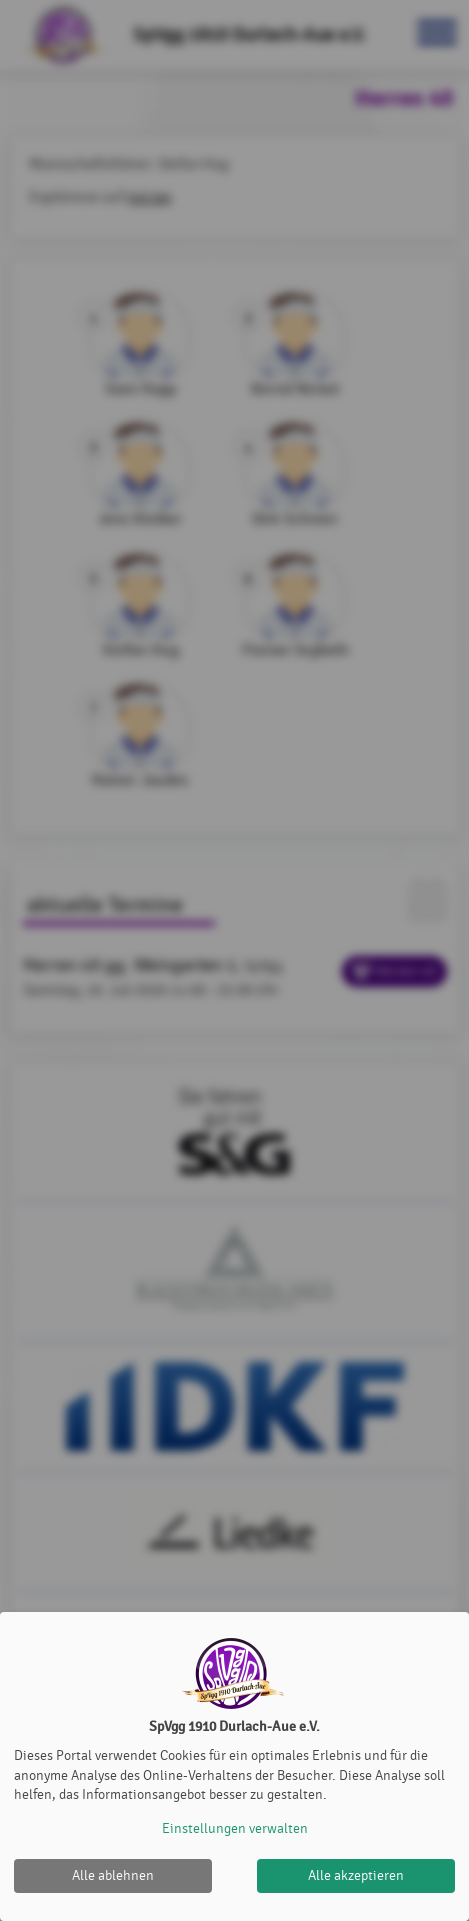  What do you see at coordinates (113, 1875) in the screenshot?
I see `Alle ablehnen` at bounding box center [113, 1875].